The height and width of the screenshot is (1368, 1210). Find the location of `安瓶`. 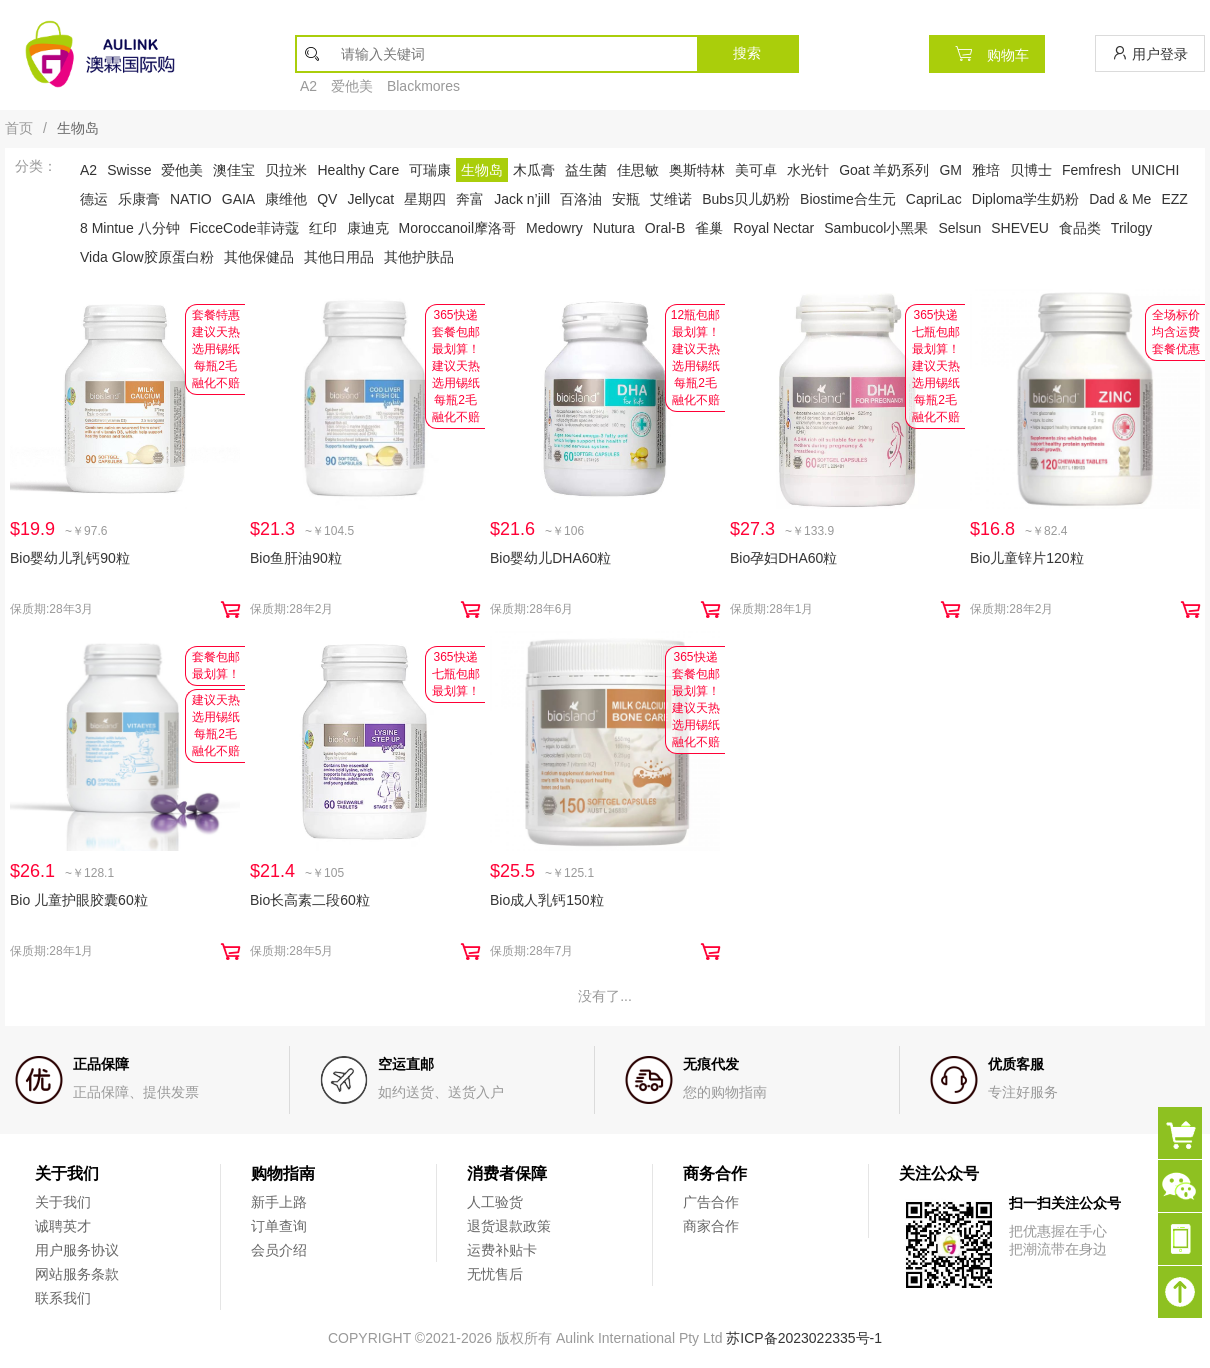

安瓶 is located at coordinates (626, 199).